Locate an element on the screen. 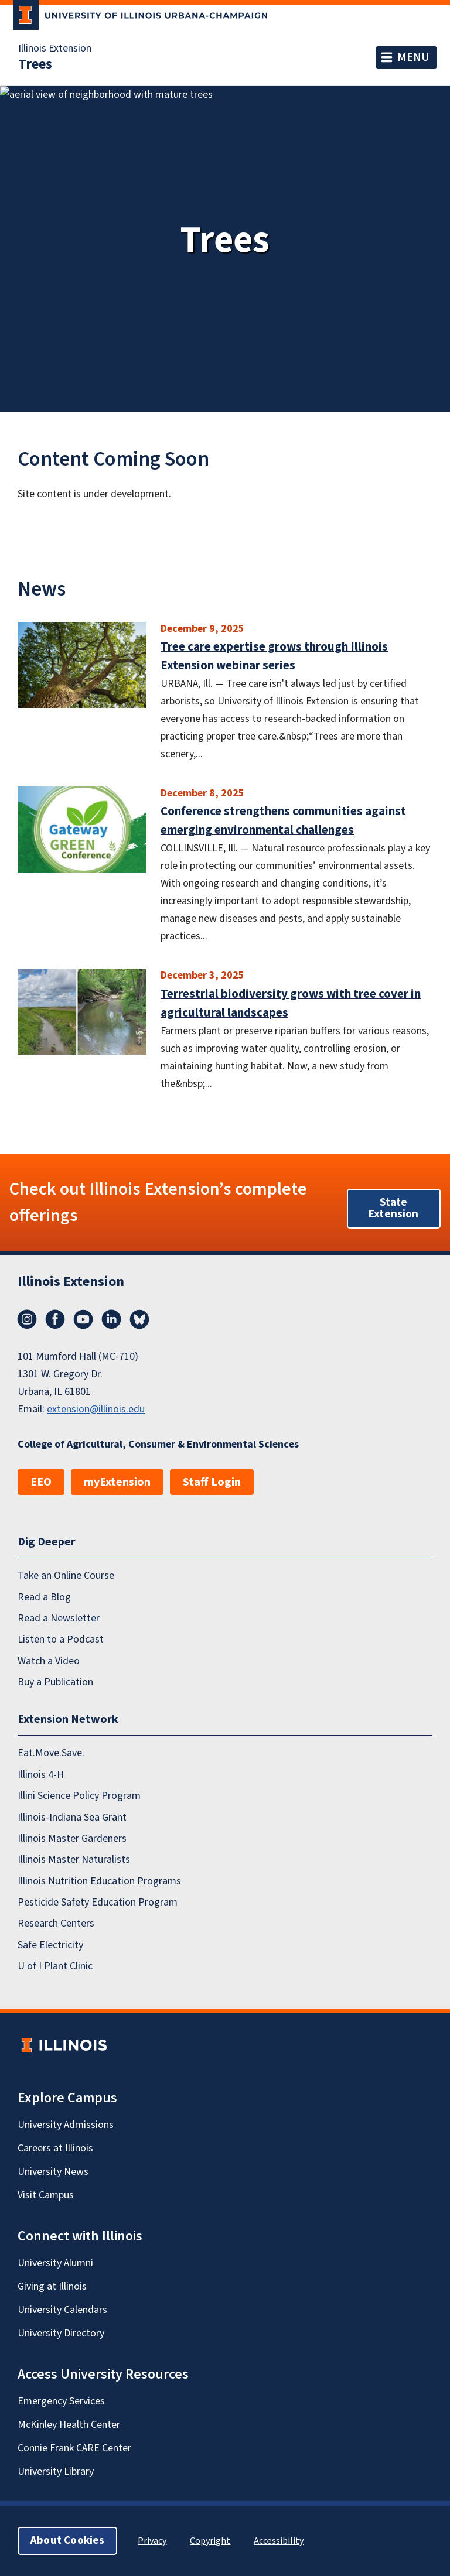 The image size is (450, 2576). College of Agricultural, Consumer & Environmental Sciences is located at coordinates (158, 1444).